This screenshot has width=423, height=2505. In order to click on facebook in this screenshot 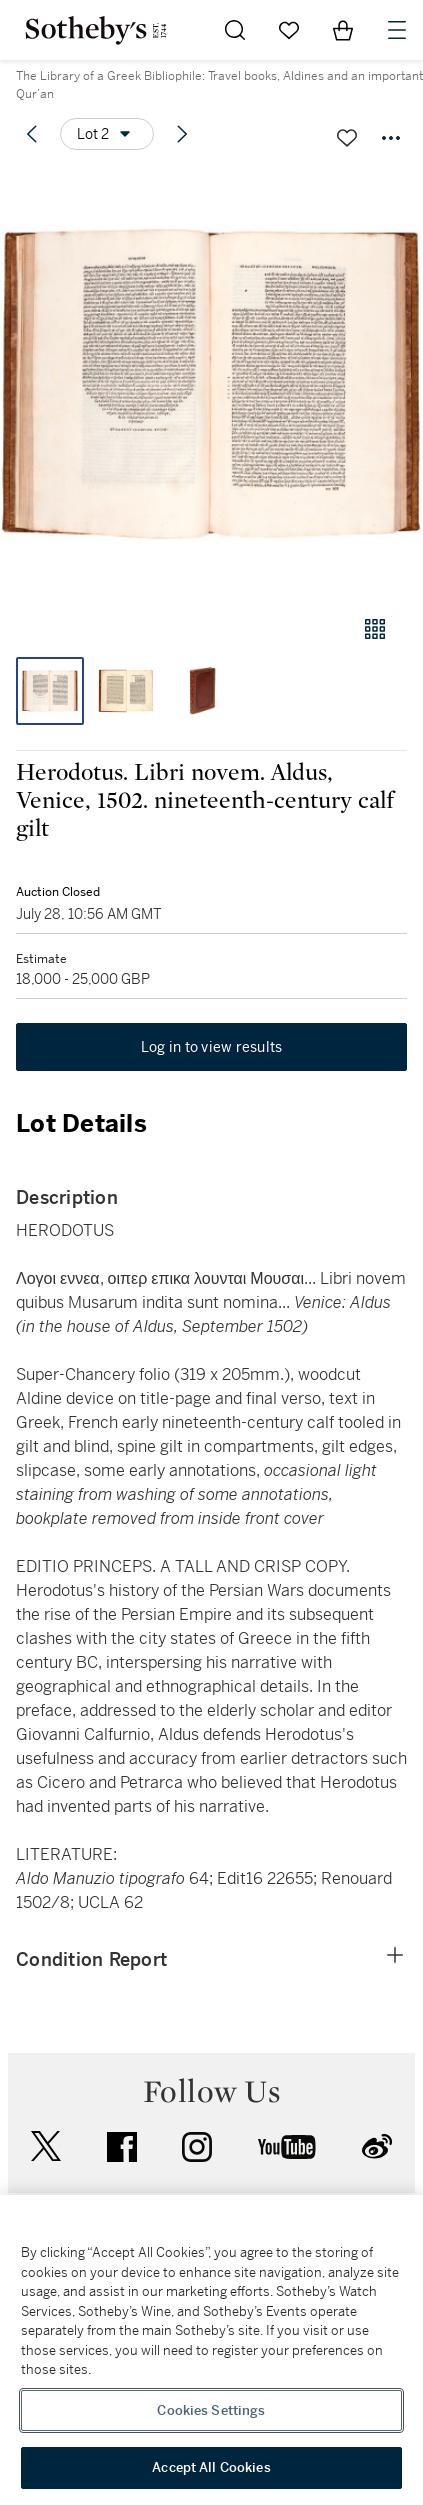, I will do `click(122, 2147)`.